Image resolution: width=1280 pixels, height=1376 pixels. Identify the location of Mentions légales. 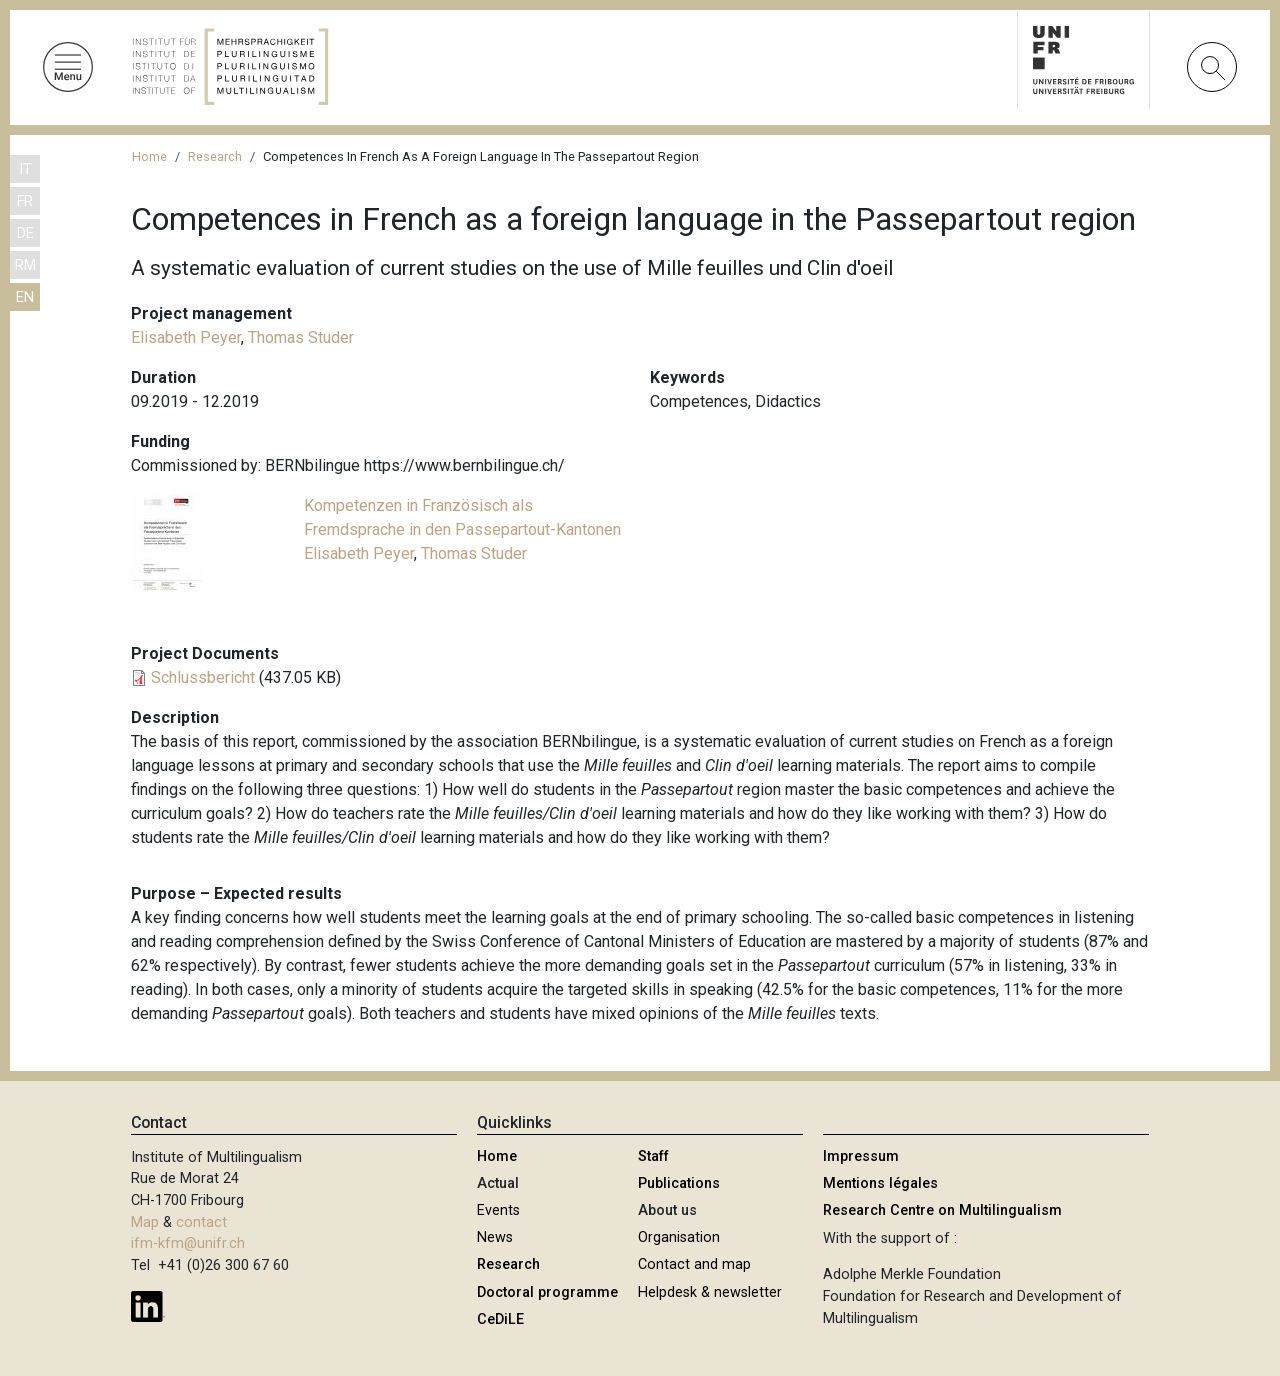
(880, 1183).